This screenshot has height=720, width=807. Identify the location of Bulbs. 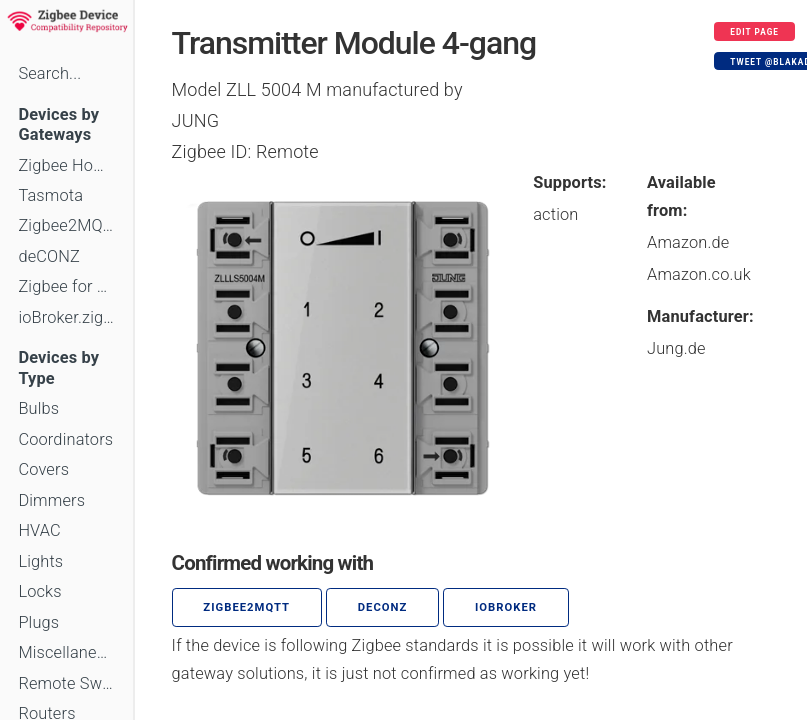
(38, 408).